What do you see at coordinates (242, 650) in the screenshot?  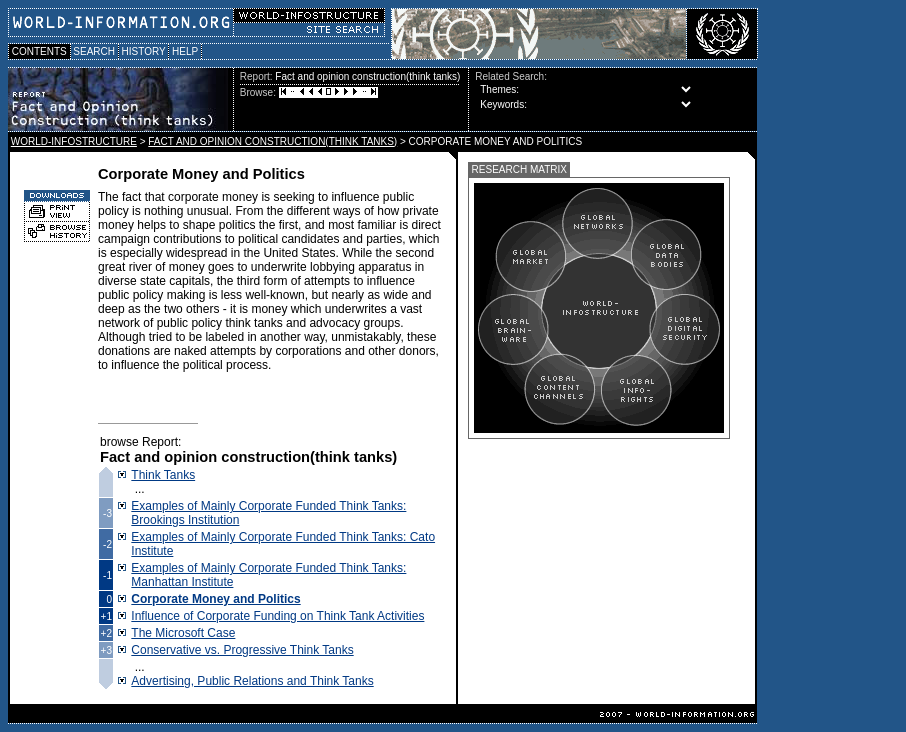 I see `Conservative vs. Progressive Think Tanks` at bounding box center [242, 650].